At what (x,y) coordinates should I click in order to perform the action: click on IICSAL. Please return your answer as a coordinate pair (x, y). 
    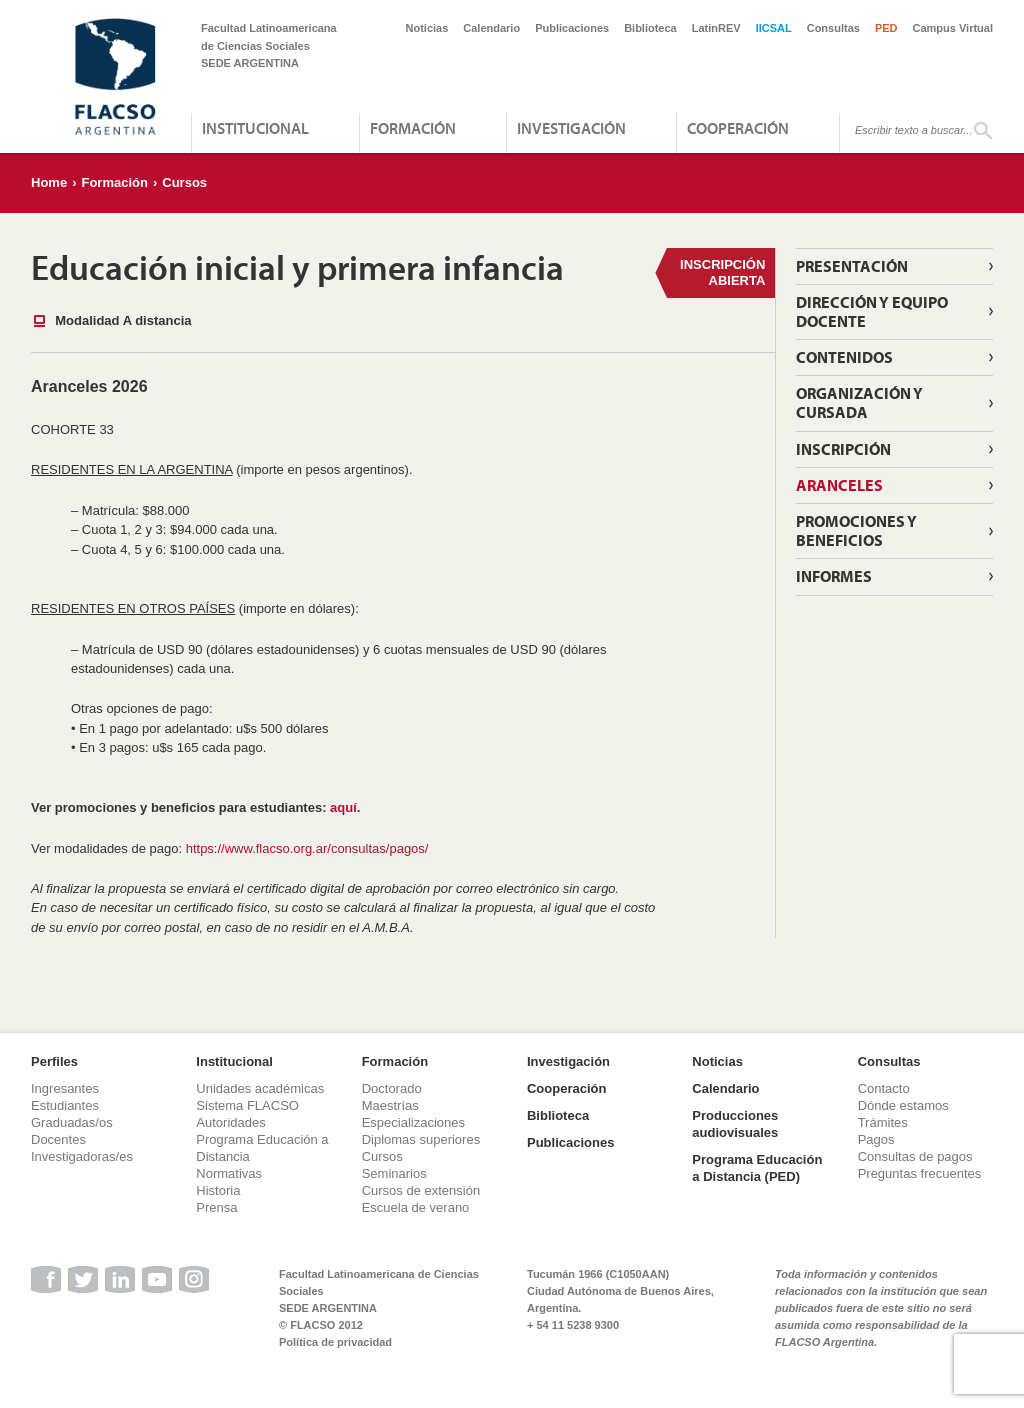
    Looking at the image, I should click on (774, 28).